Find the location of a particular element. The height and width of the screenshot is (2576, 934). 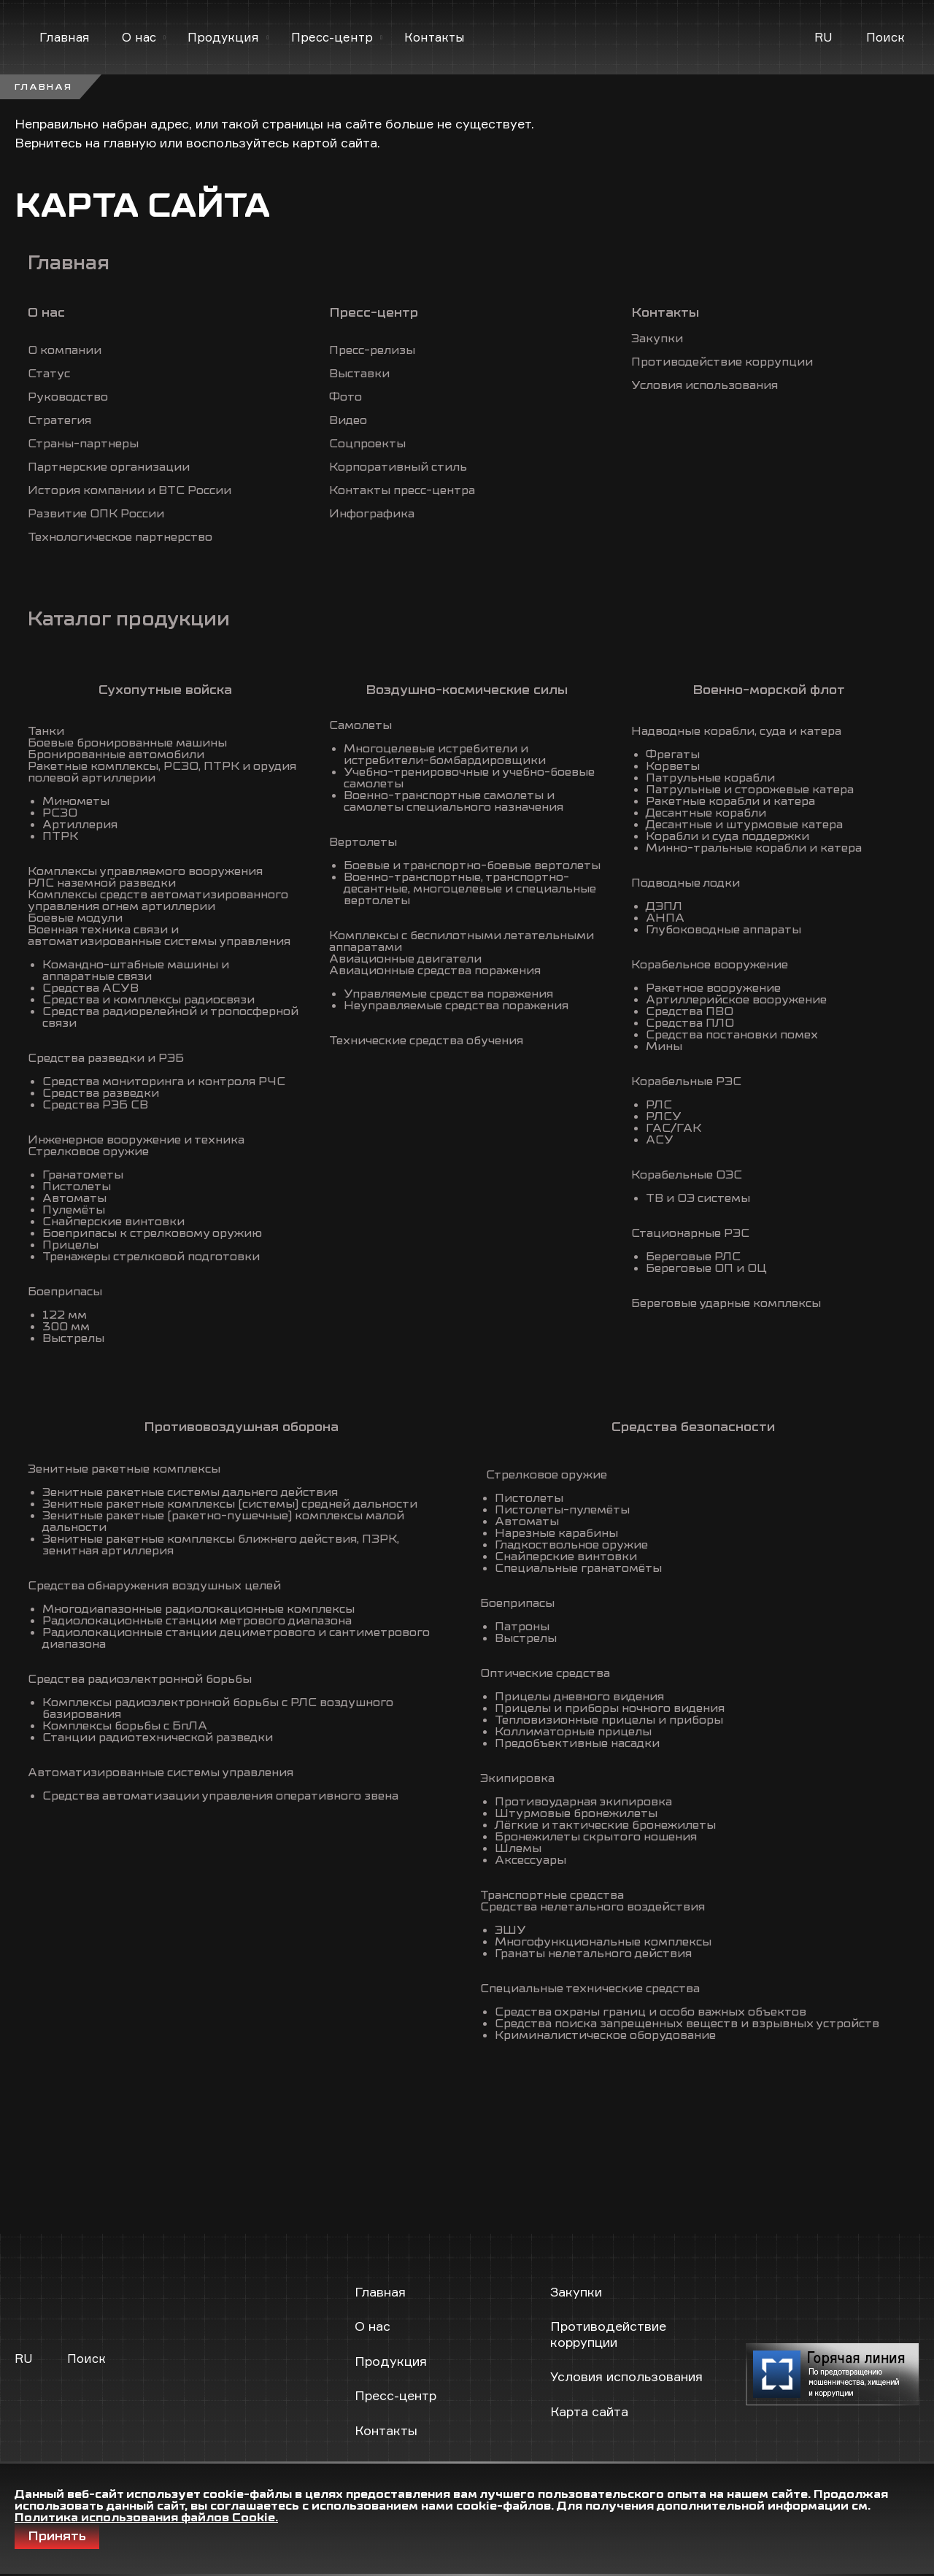

Береговые ударные комплексы is located at coordinates (726, 1303).